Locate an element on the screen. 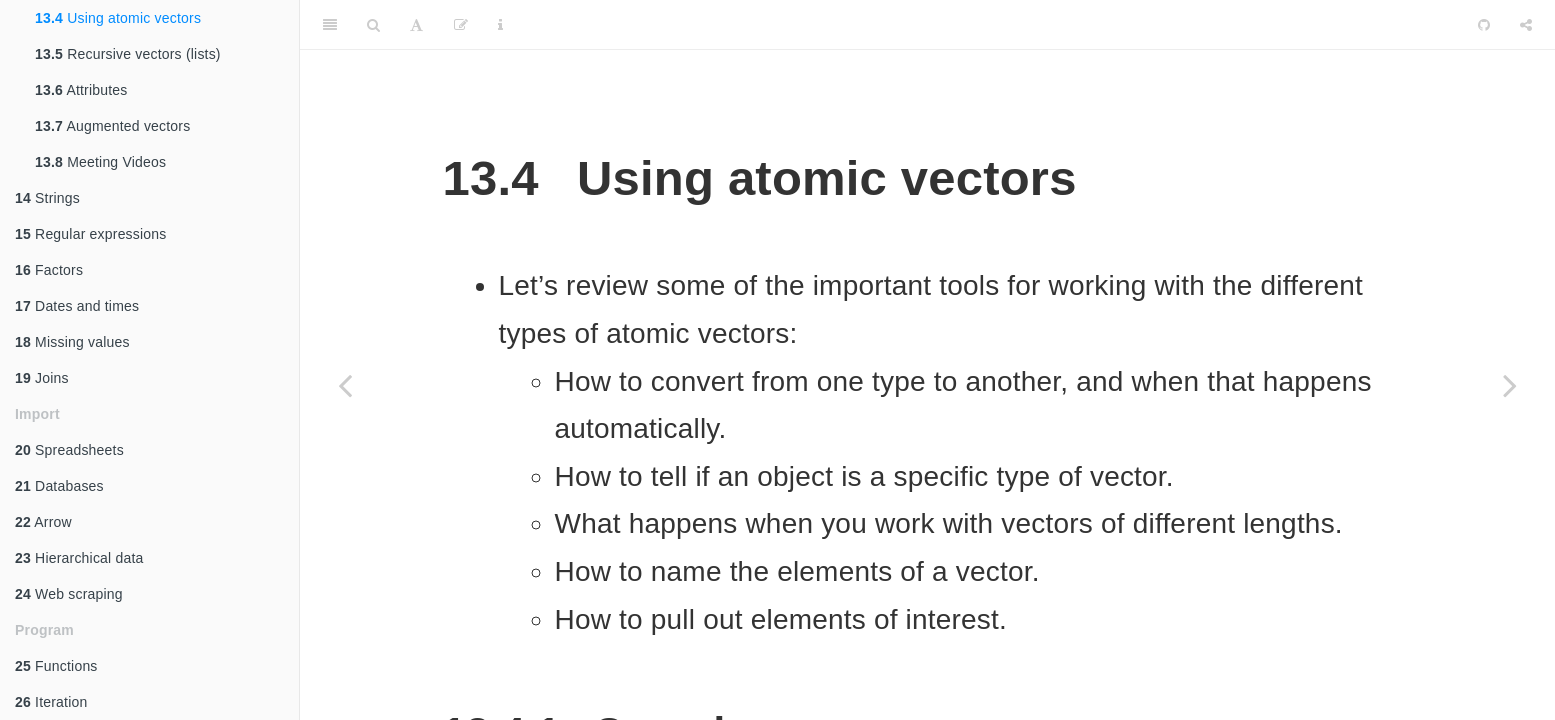  Spreadsheets is located at coordinates (69, 450).